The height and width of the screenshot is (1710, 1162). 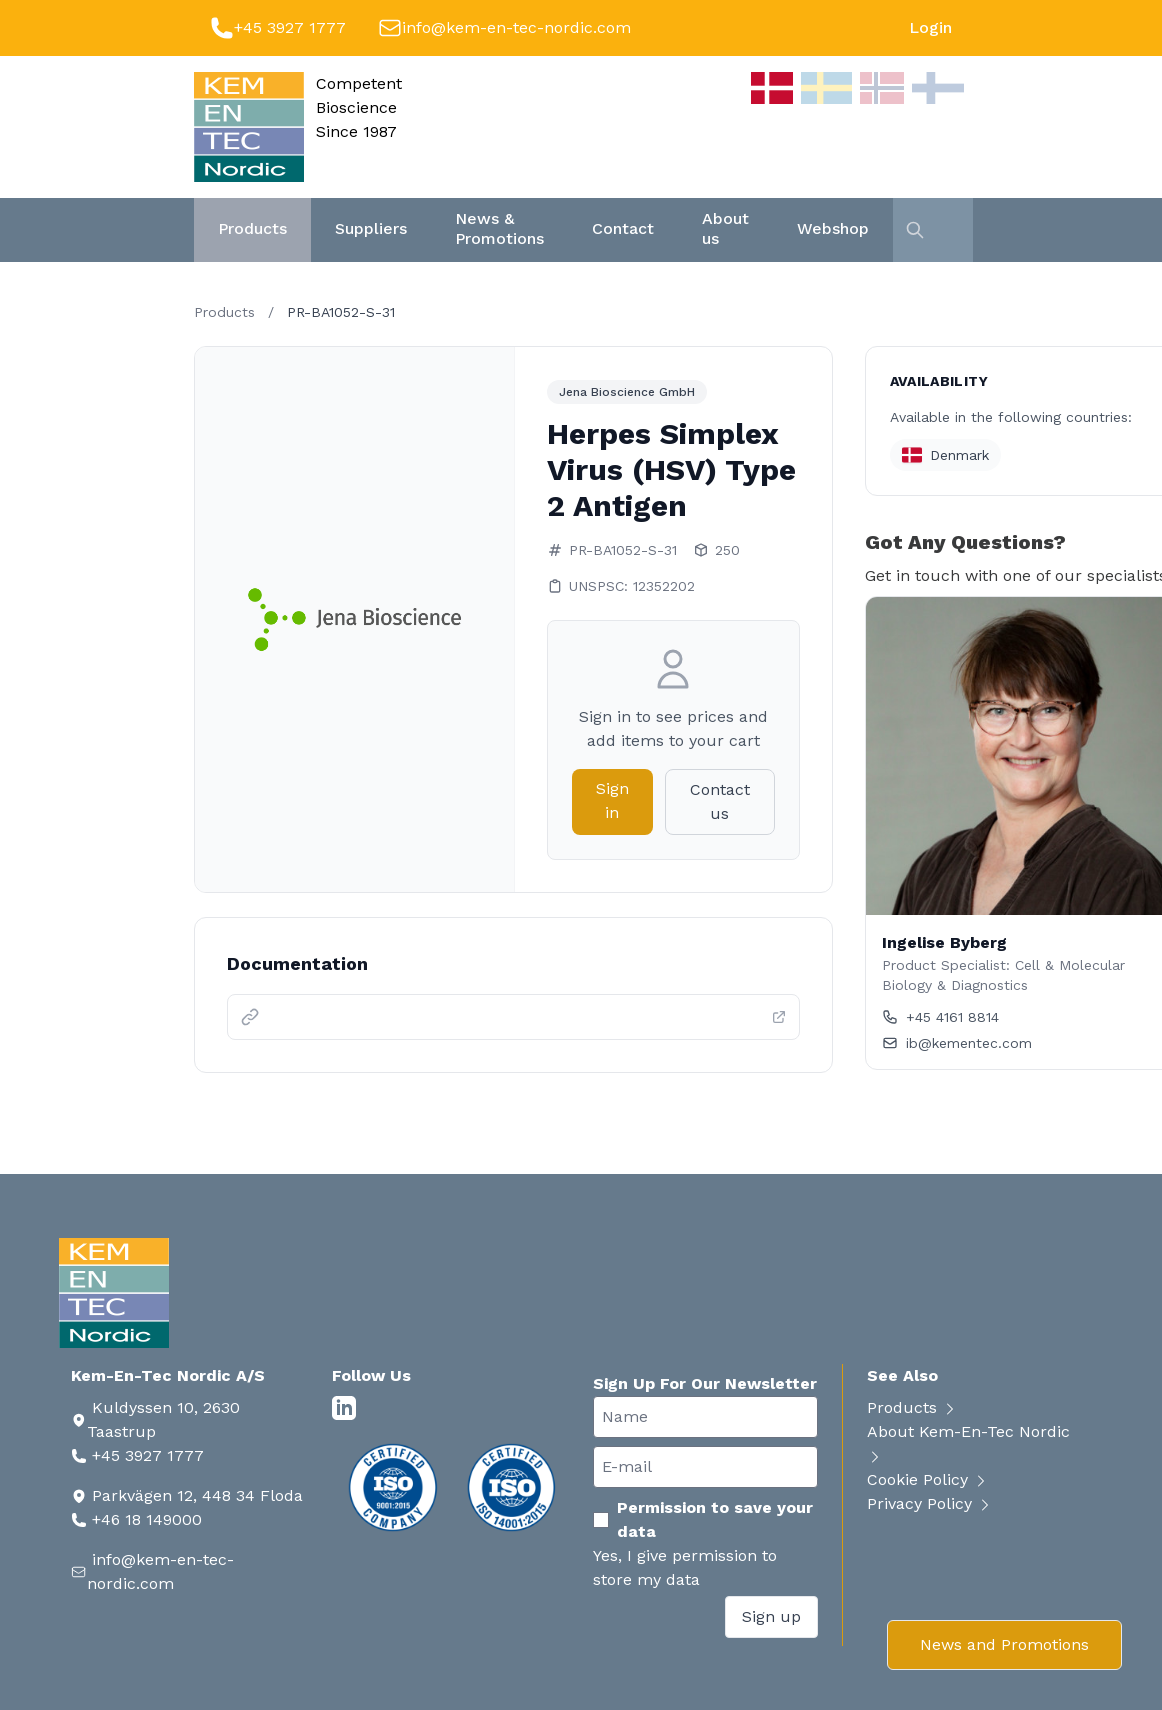 What do you see at coordinates (252, 228) in the screenshot?
I see `Products` at bounding box center [252, 228].